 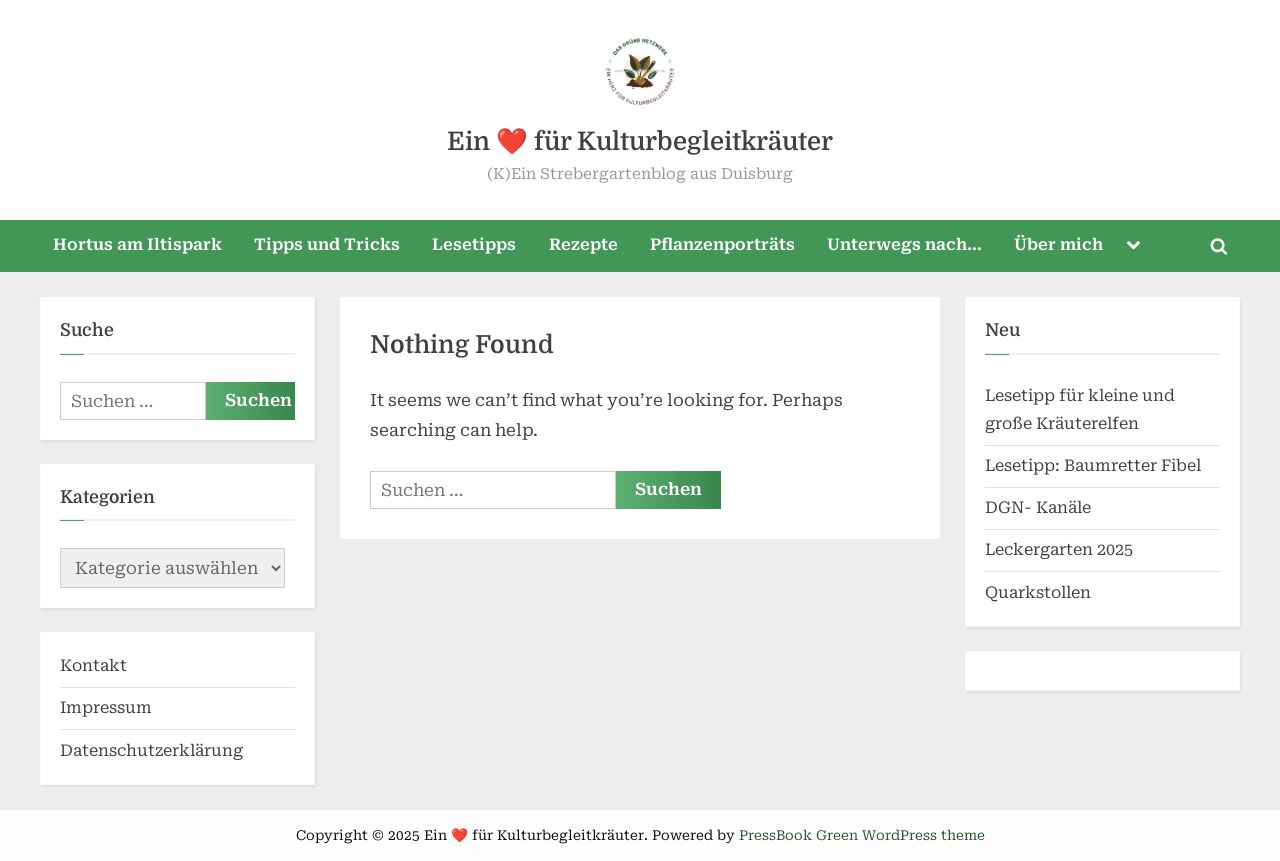 I want to click on Über mich, so click(x=1058, y=244).